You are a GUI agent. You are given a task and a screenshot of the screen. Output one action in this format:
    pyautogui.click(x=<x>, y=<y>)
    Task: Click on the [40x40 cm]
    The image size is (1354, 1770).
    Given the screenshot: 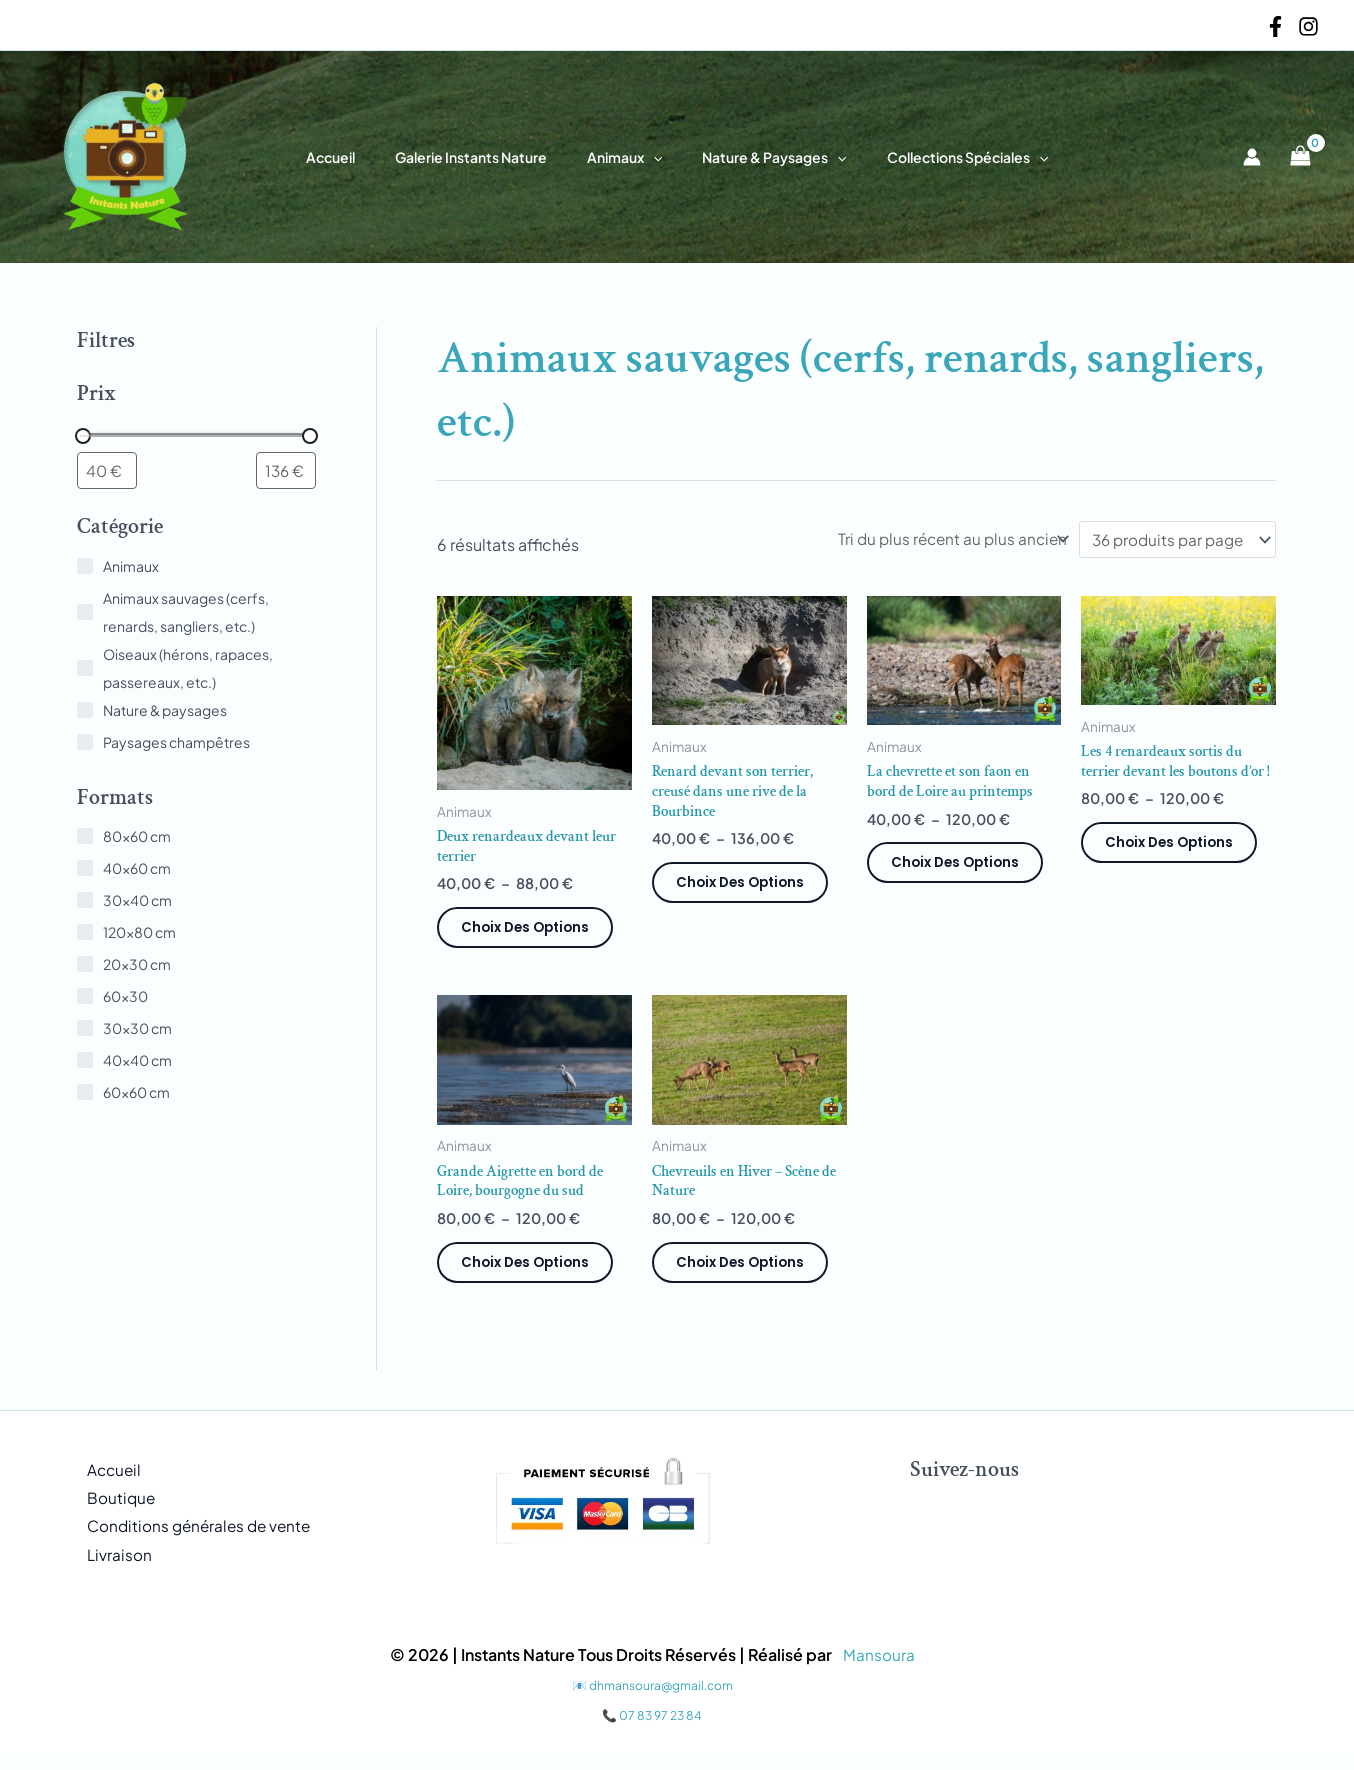 What is the action you would take?
    pyautogui.click(x=85, y=1062)
    